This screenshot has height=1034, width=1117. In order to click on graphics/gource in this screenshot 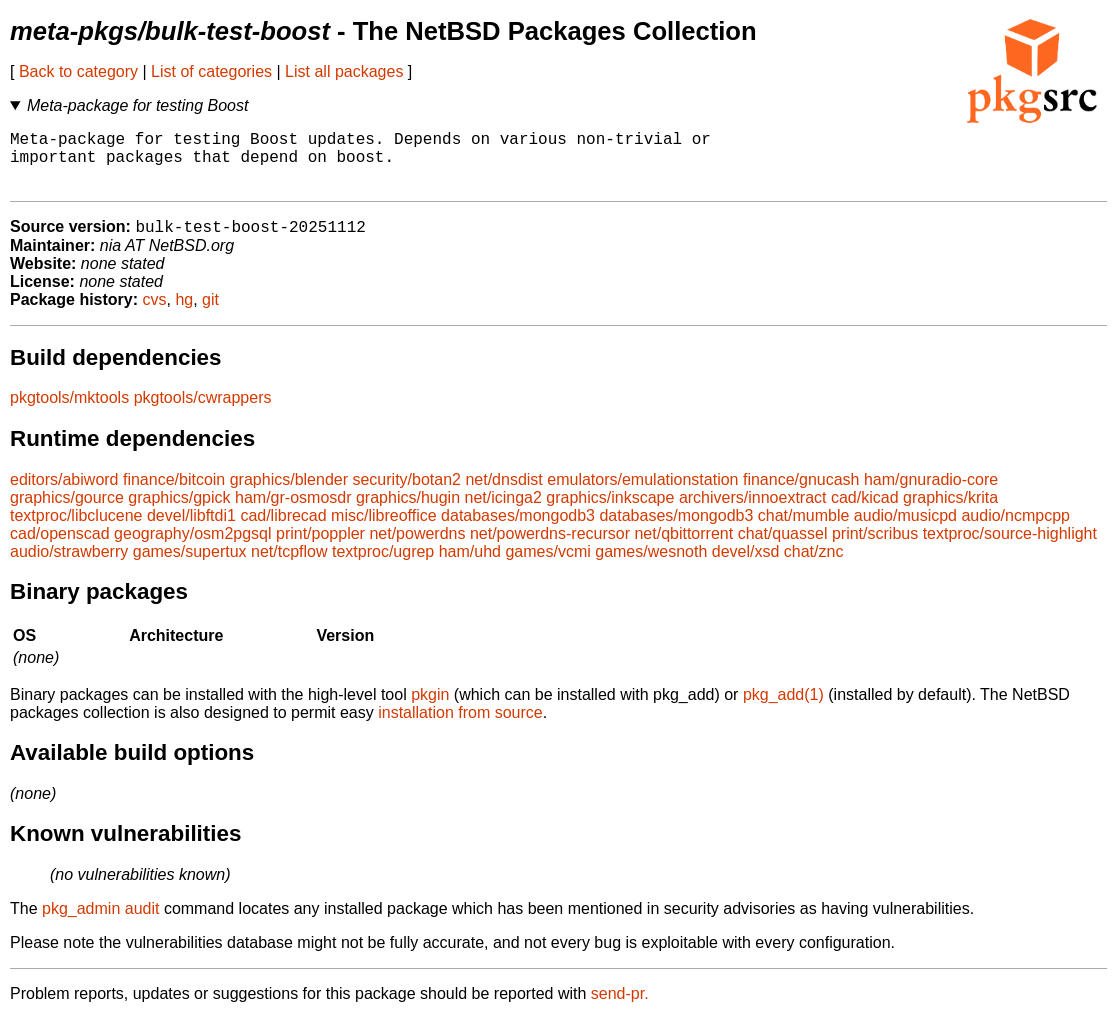, I will do `click(67, 512)`.